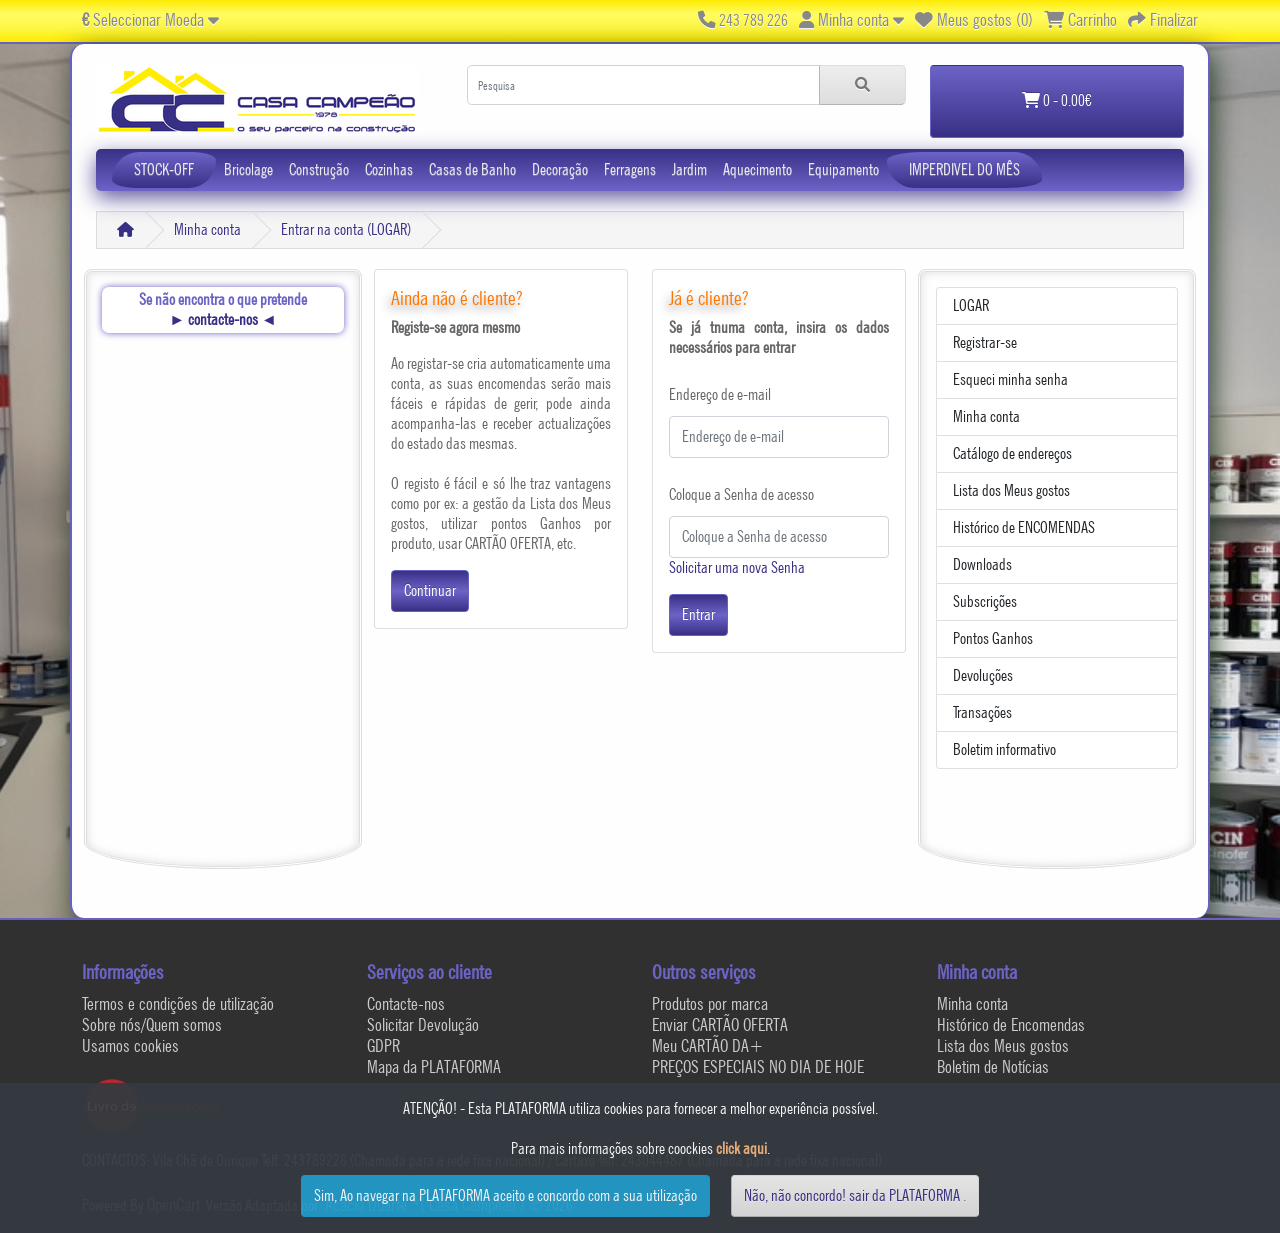  I want to click on Devoluções, so click(983, 675).